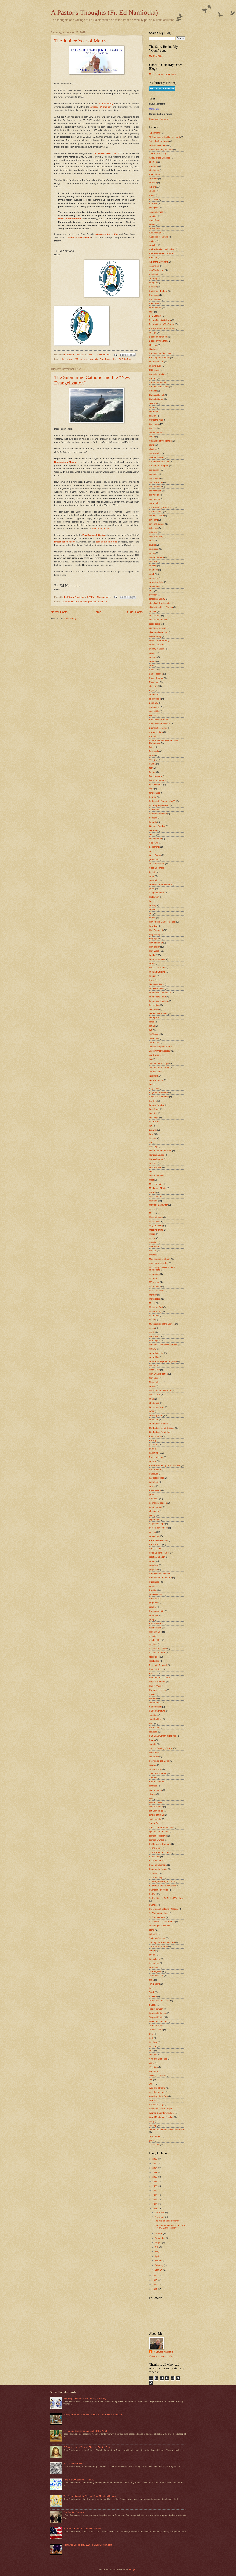  Describe the element at coordinates (152, 976) in the screenshot. I see `humility` at that location.